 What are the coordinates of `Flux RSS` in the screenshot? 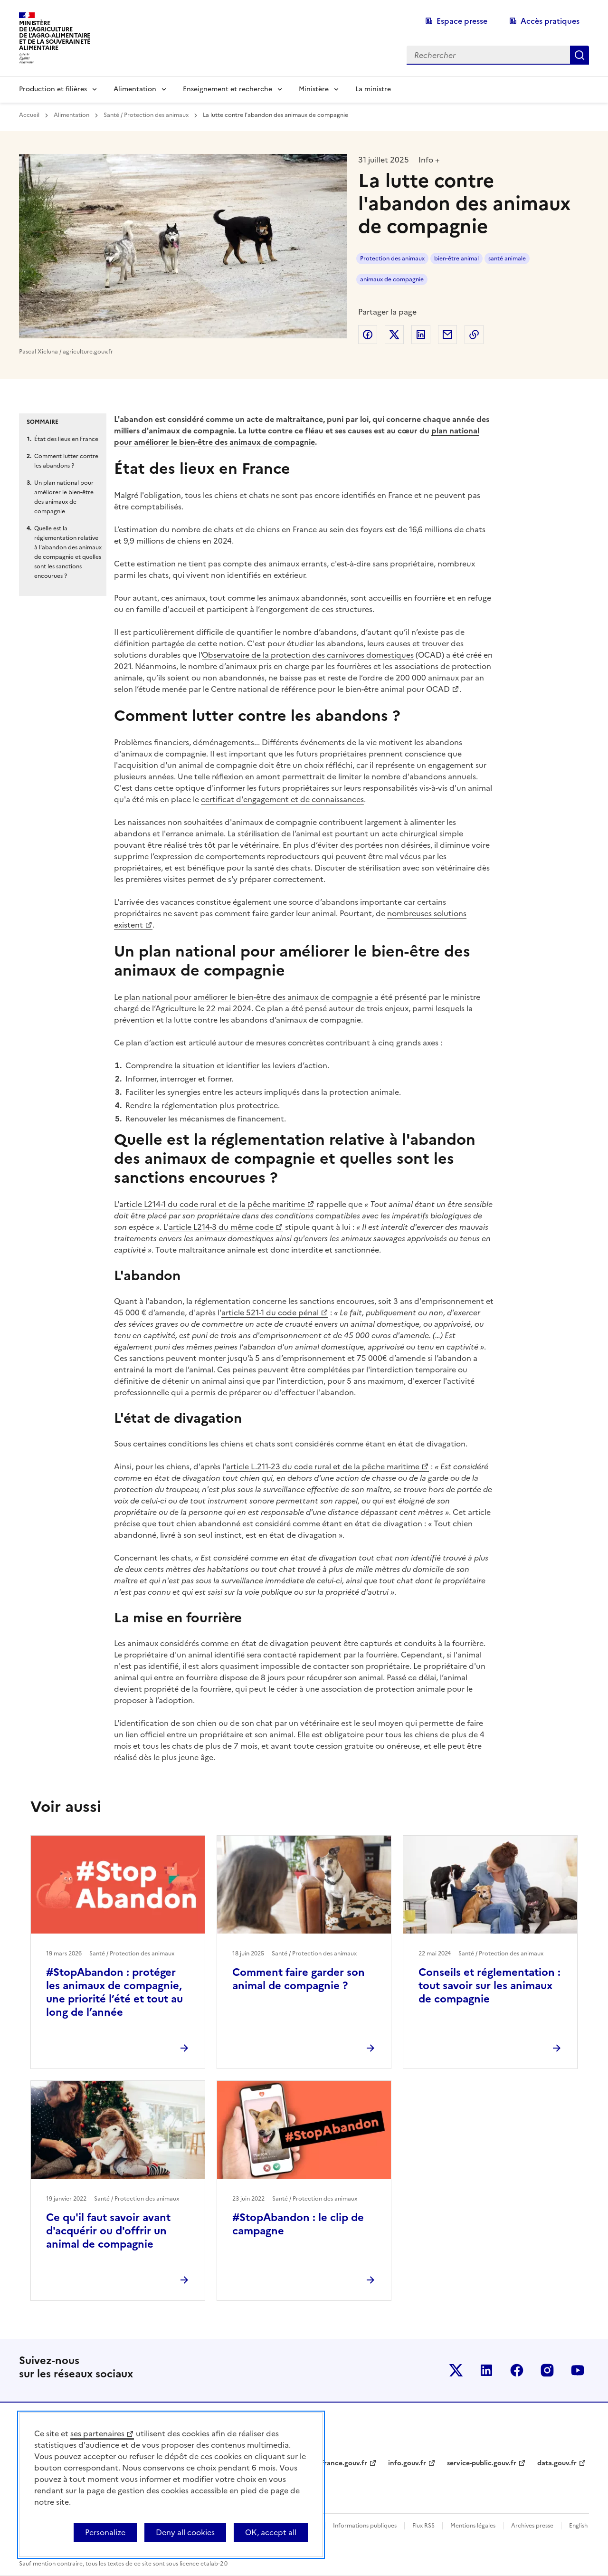 It's located at (423, 2525).